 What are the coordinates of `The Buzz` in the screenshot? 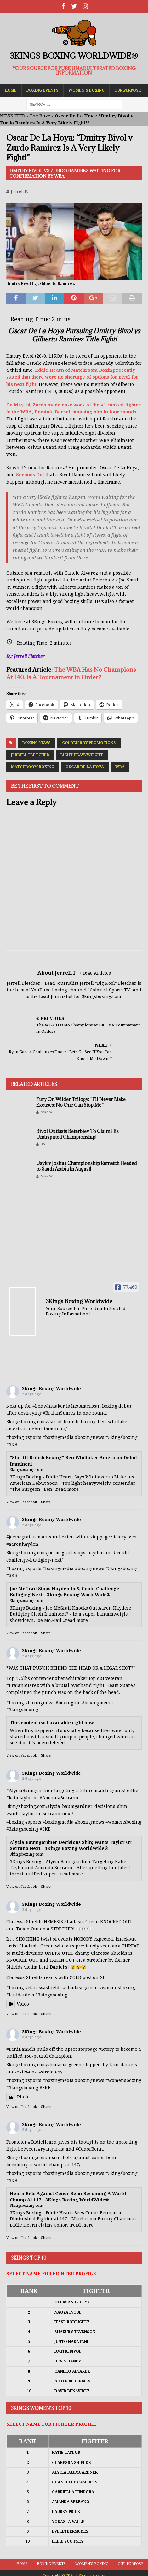 It's located at (40, 115).